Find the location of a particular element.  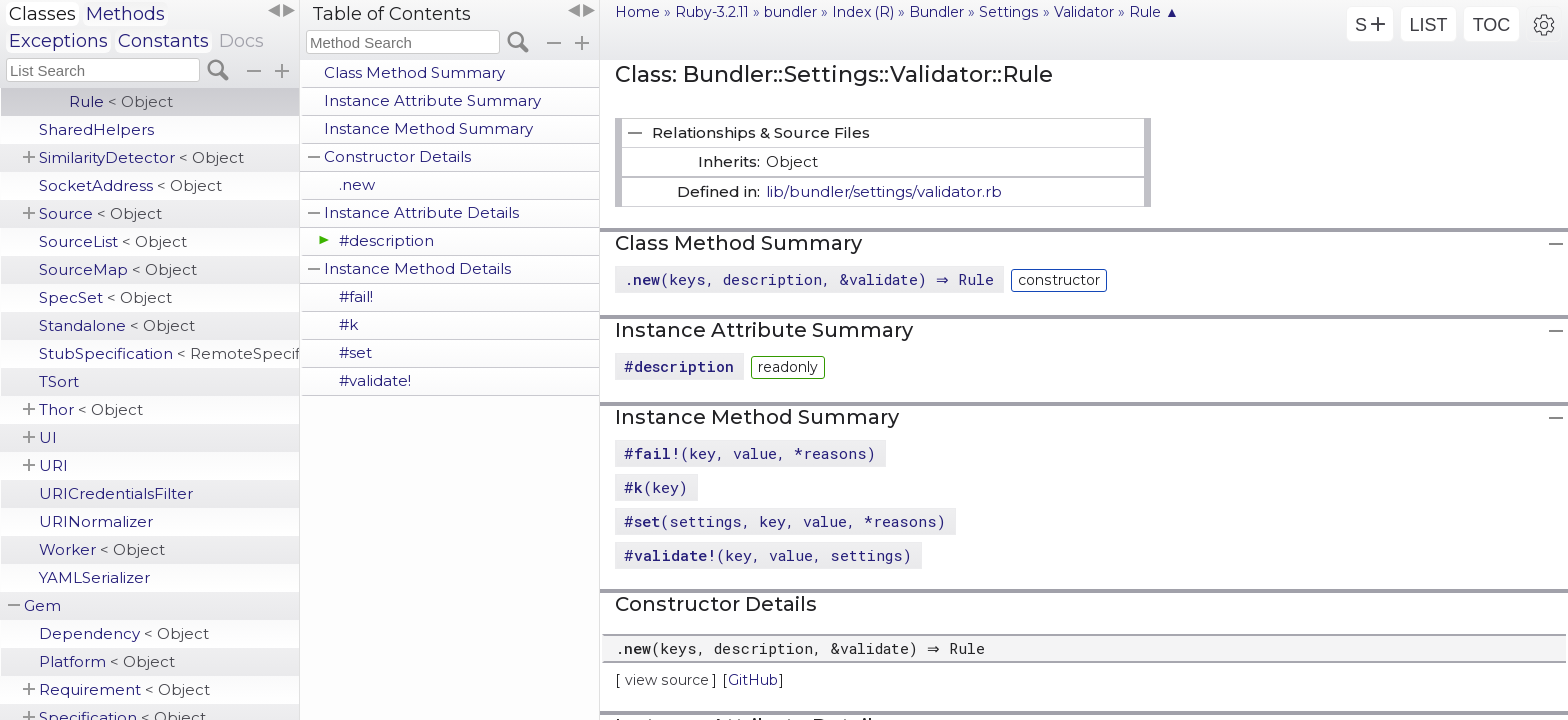

Bundler is located at coordinates (936, 12).